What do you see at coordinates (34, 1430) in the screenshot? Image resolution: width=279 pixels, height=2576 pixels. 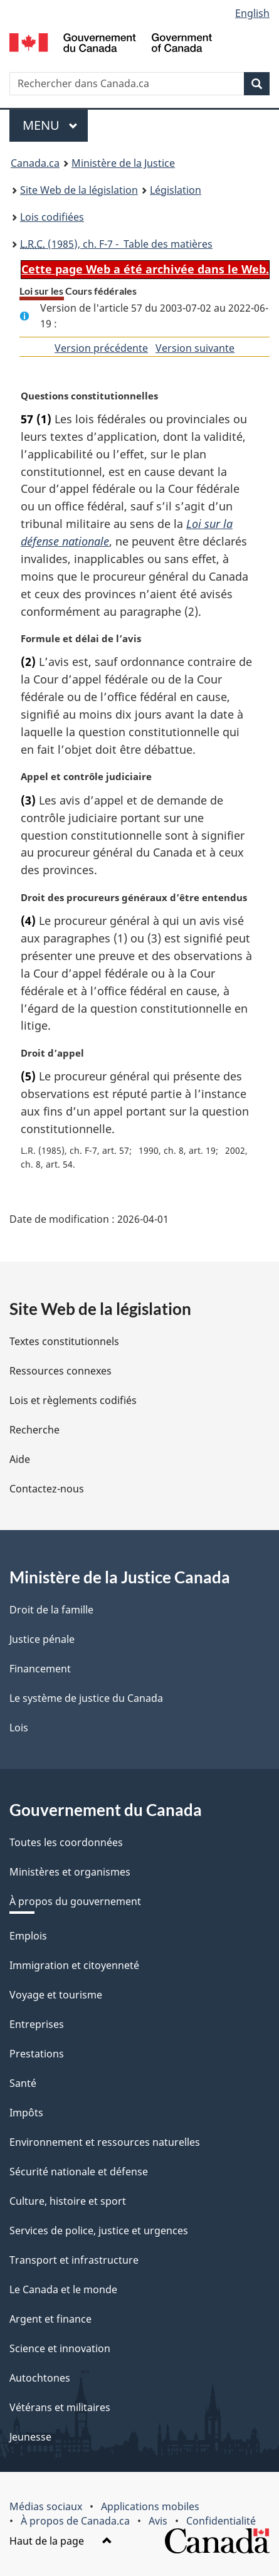 I see `Recherche` at bounding box center [34, 1430].